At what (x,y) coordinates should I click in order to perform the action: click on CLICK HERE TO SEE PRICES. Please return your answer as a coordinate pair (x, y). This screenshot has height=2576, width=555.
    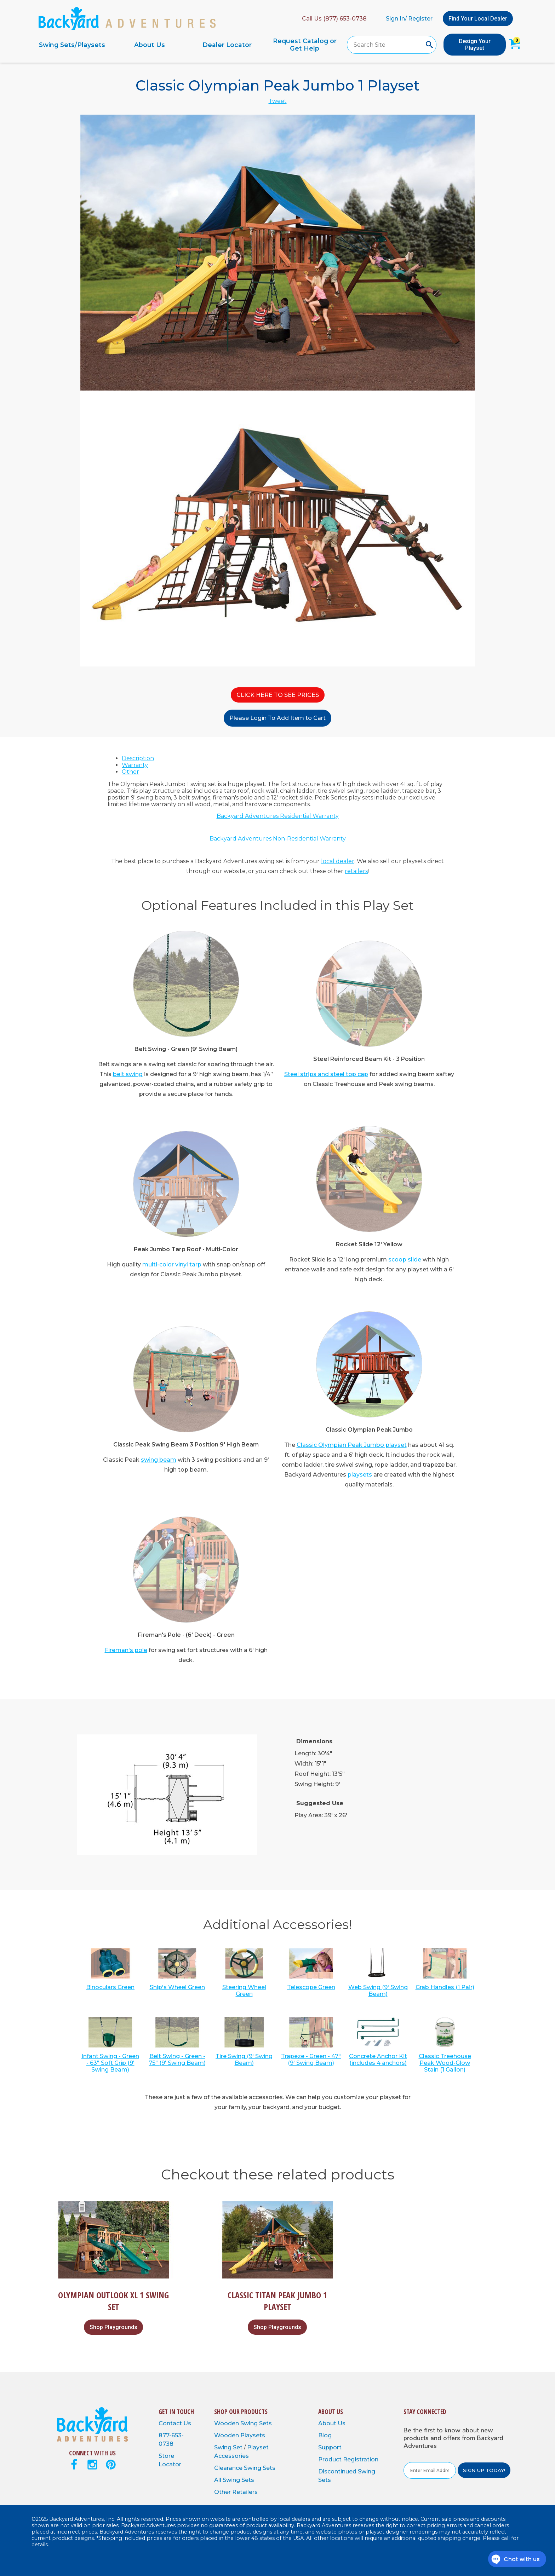
    Looking at the image, I should click on (277, 695).